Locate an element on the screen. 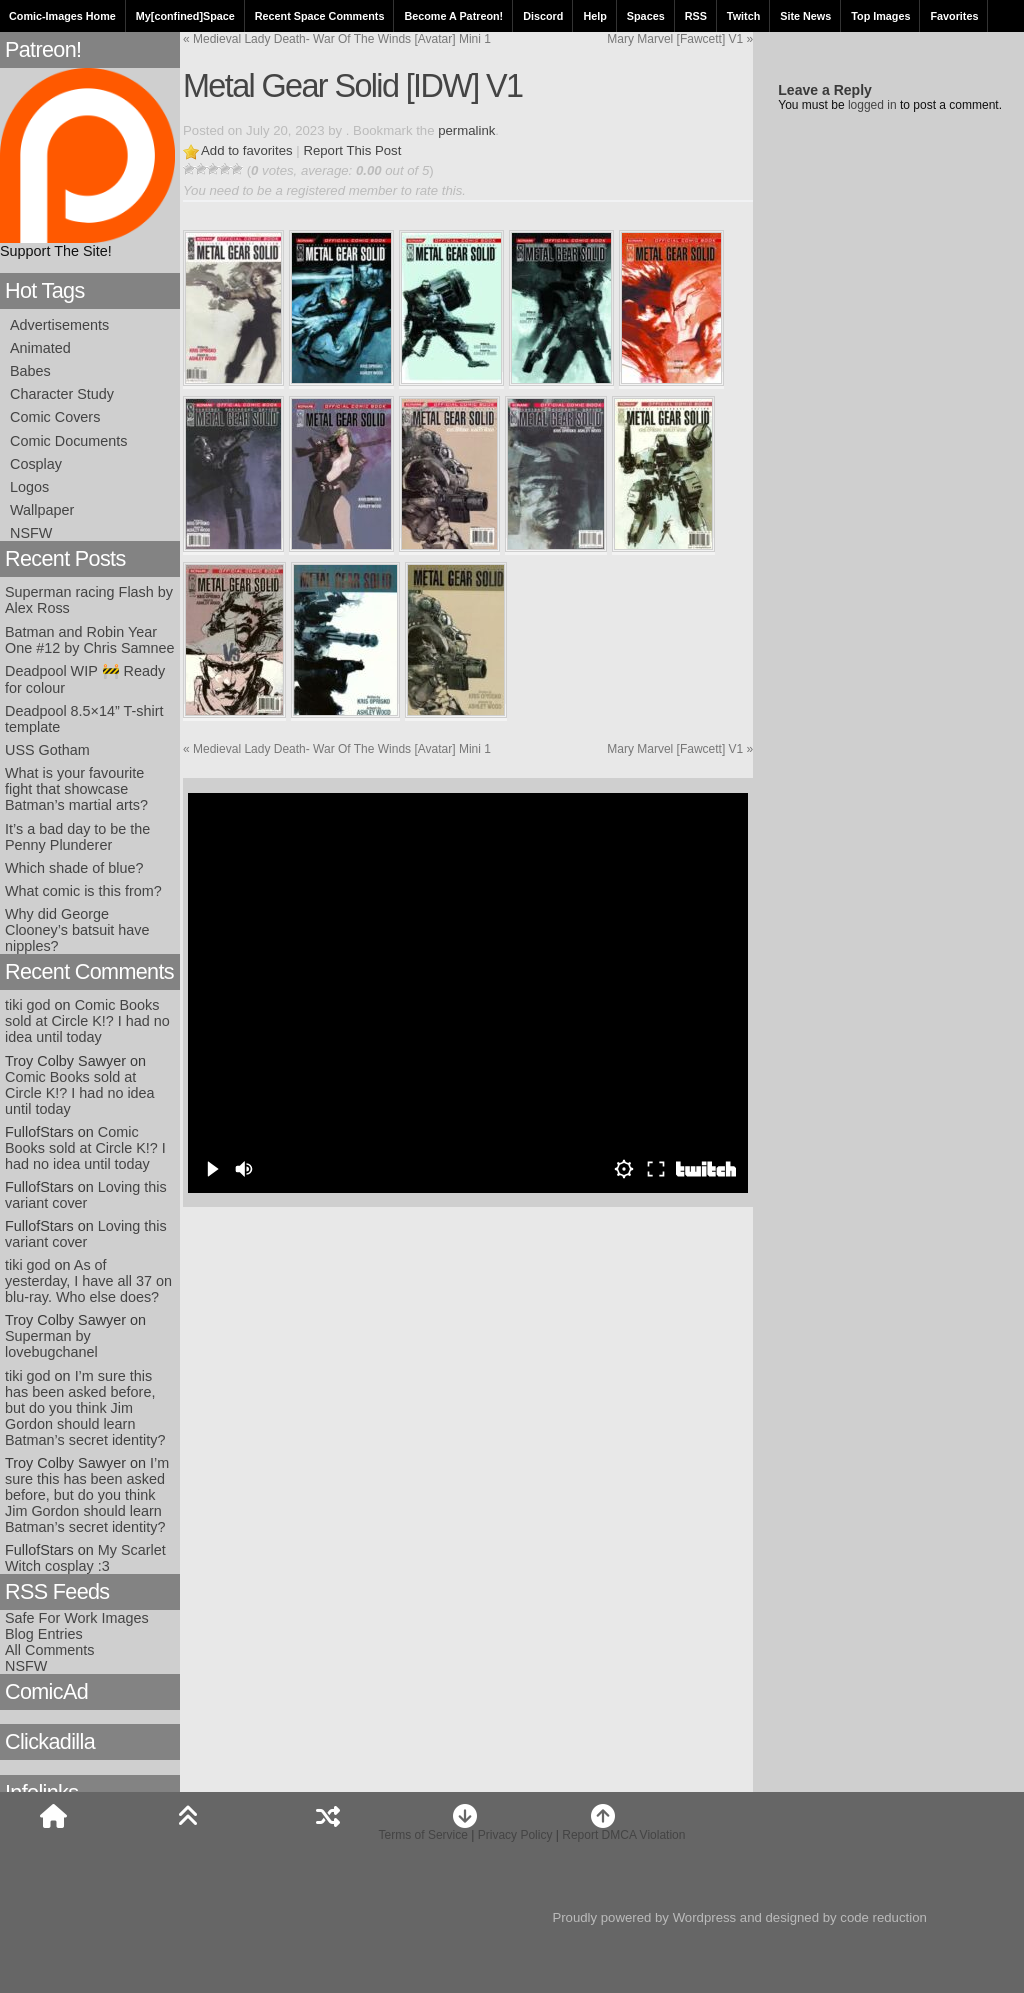  permalink is located at coordinates (466, 130).